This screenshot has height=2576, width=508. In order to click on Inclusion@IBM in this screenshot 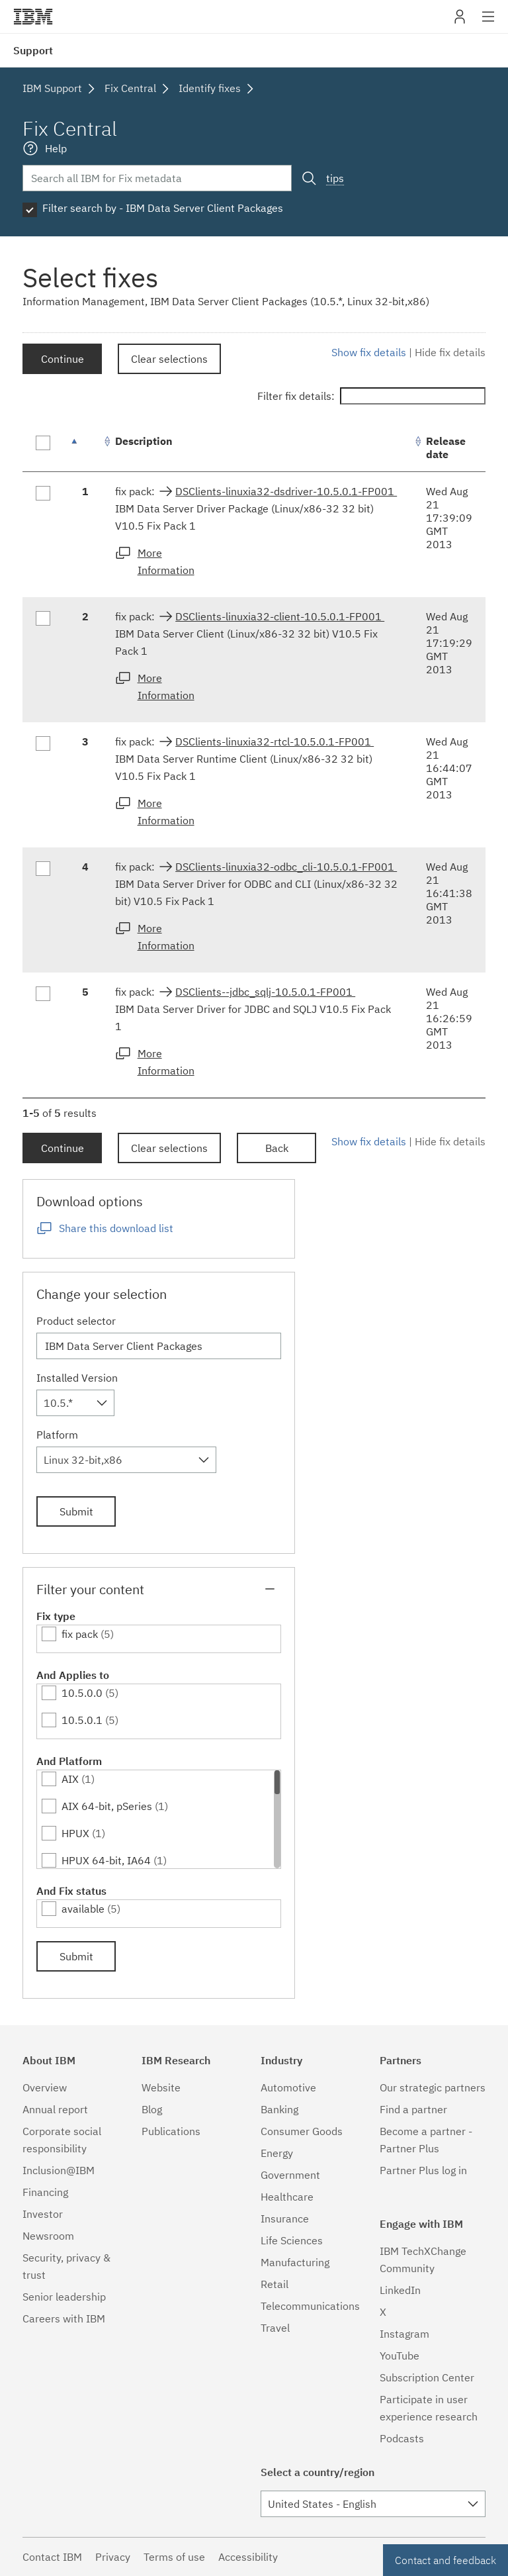, I will do `click(58, 2170)`.